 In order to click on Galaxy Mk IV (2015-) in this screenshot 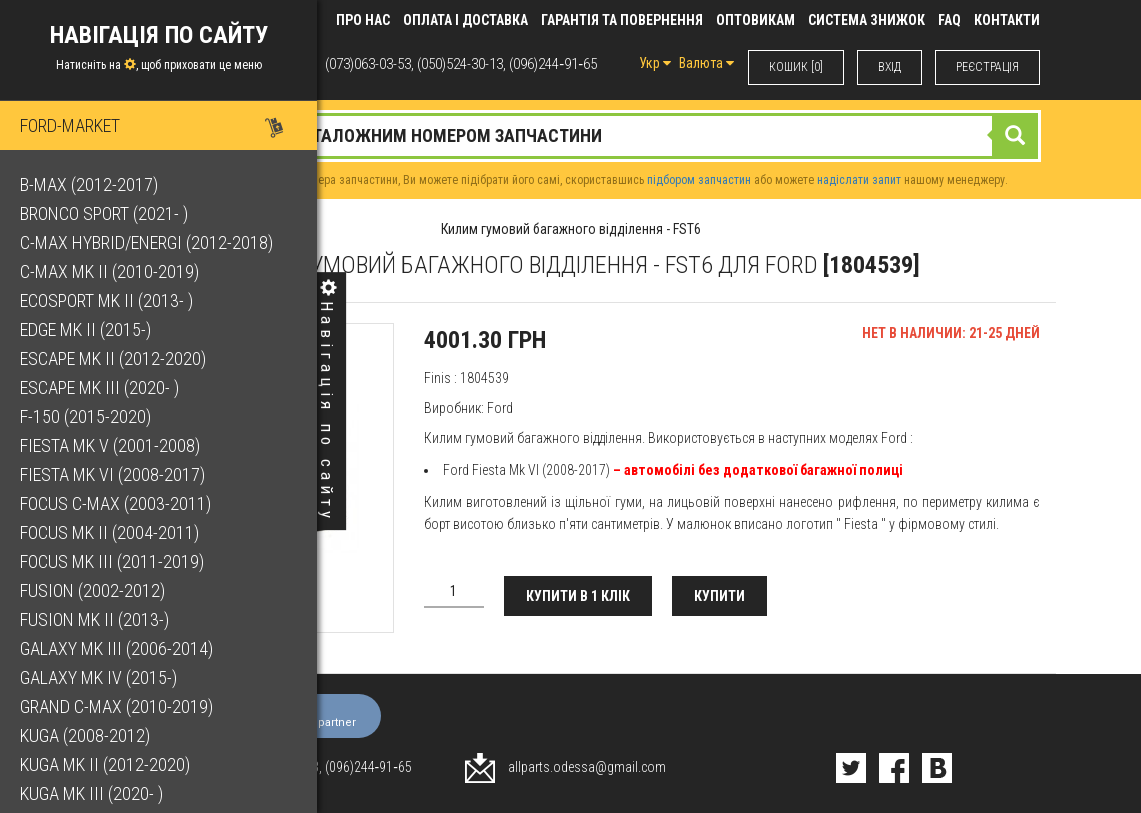, I will do `click(98, 677)`.